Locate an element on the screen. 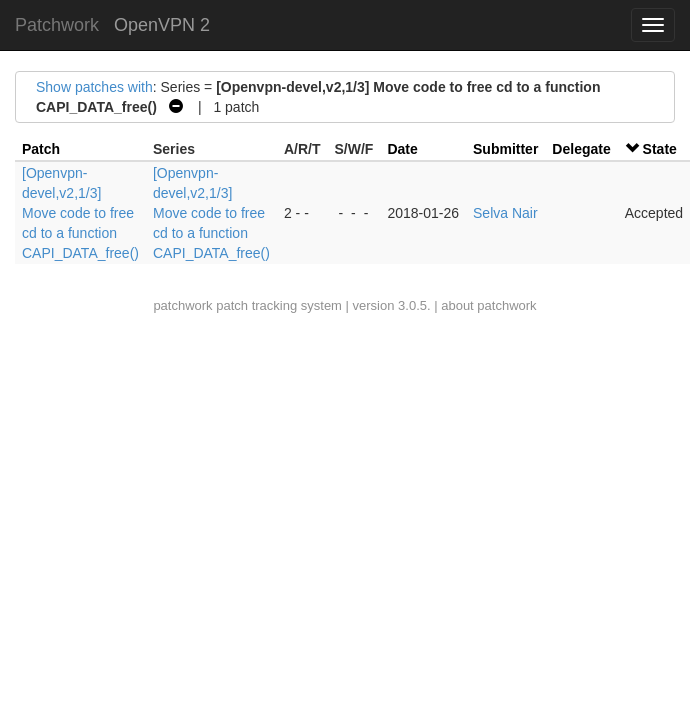 The width and height of the screenshot is (690, 720). Patchwork is located at coordinates (57, 25).